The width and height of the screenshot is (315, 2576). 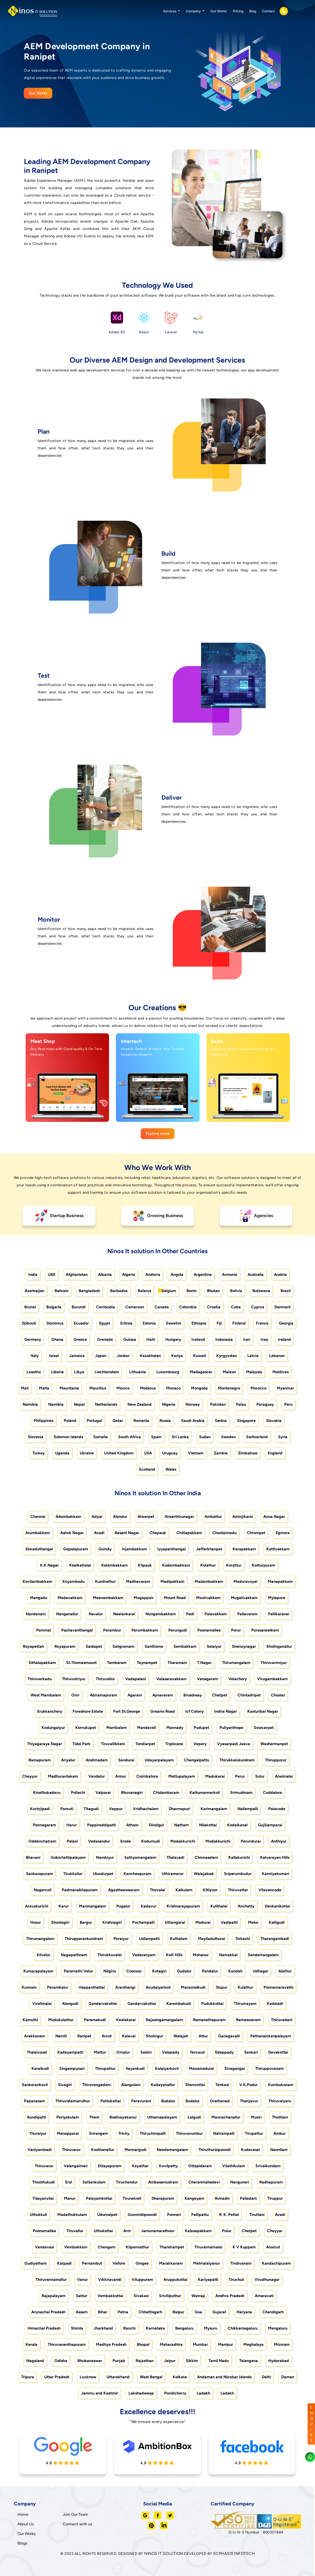 What do you see at coordinates (256, 1532) in the screenshot?
I see `Chrompet` at bounding box center [256, 1532].